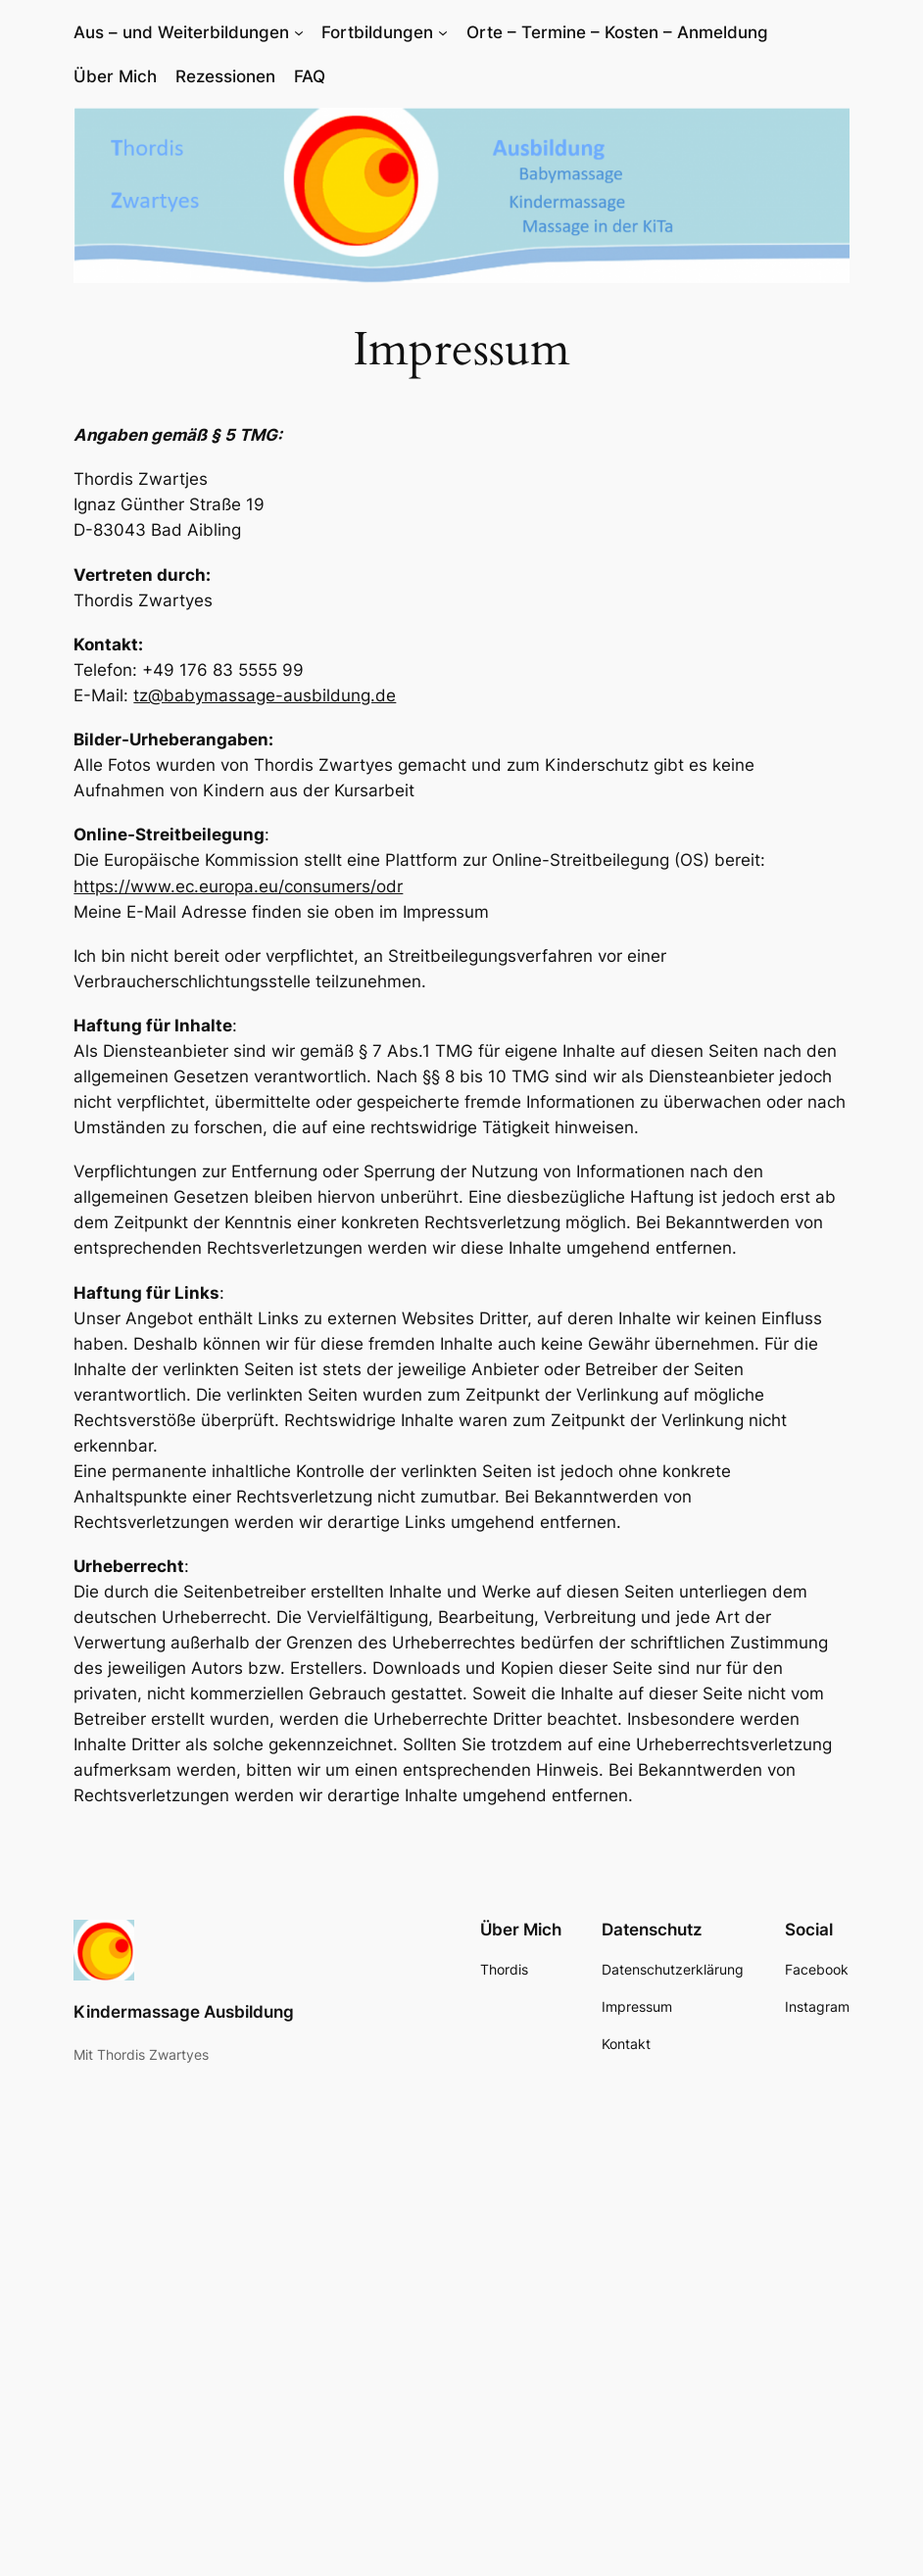 Image resolution: width=923 pixels, height=2576 pixels. What do you see at coordinates (264, 695) in the screenshot?
I see `tz@babymassage-ausbildung.de` at bounding box center [264, 695].